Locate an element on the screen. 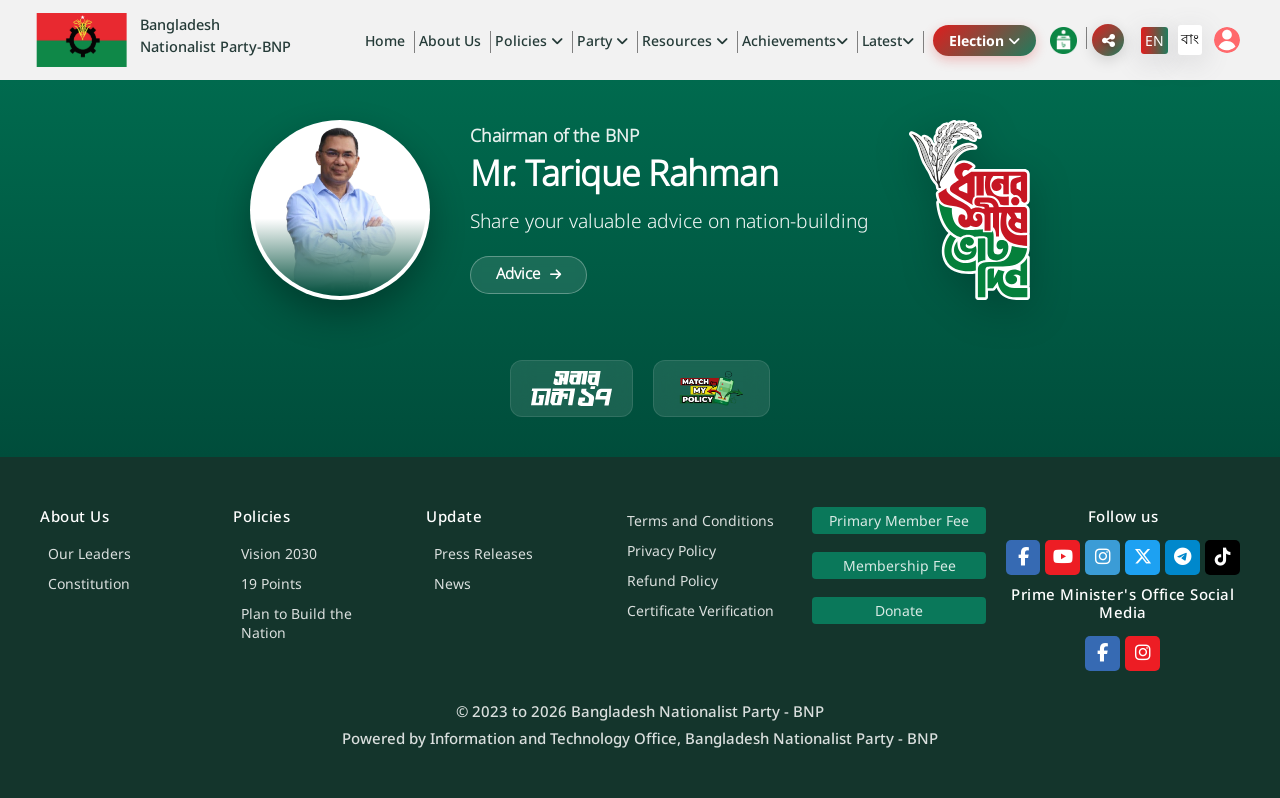  Certificate Verification is located at coordinates (700, 610).